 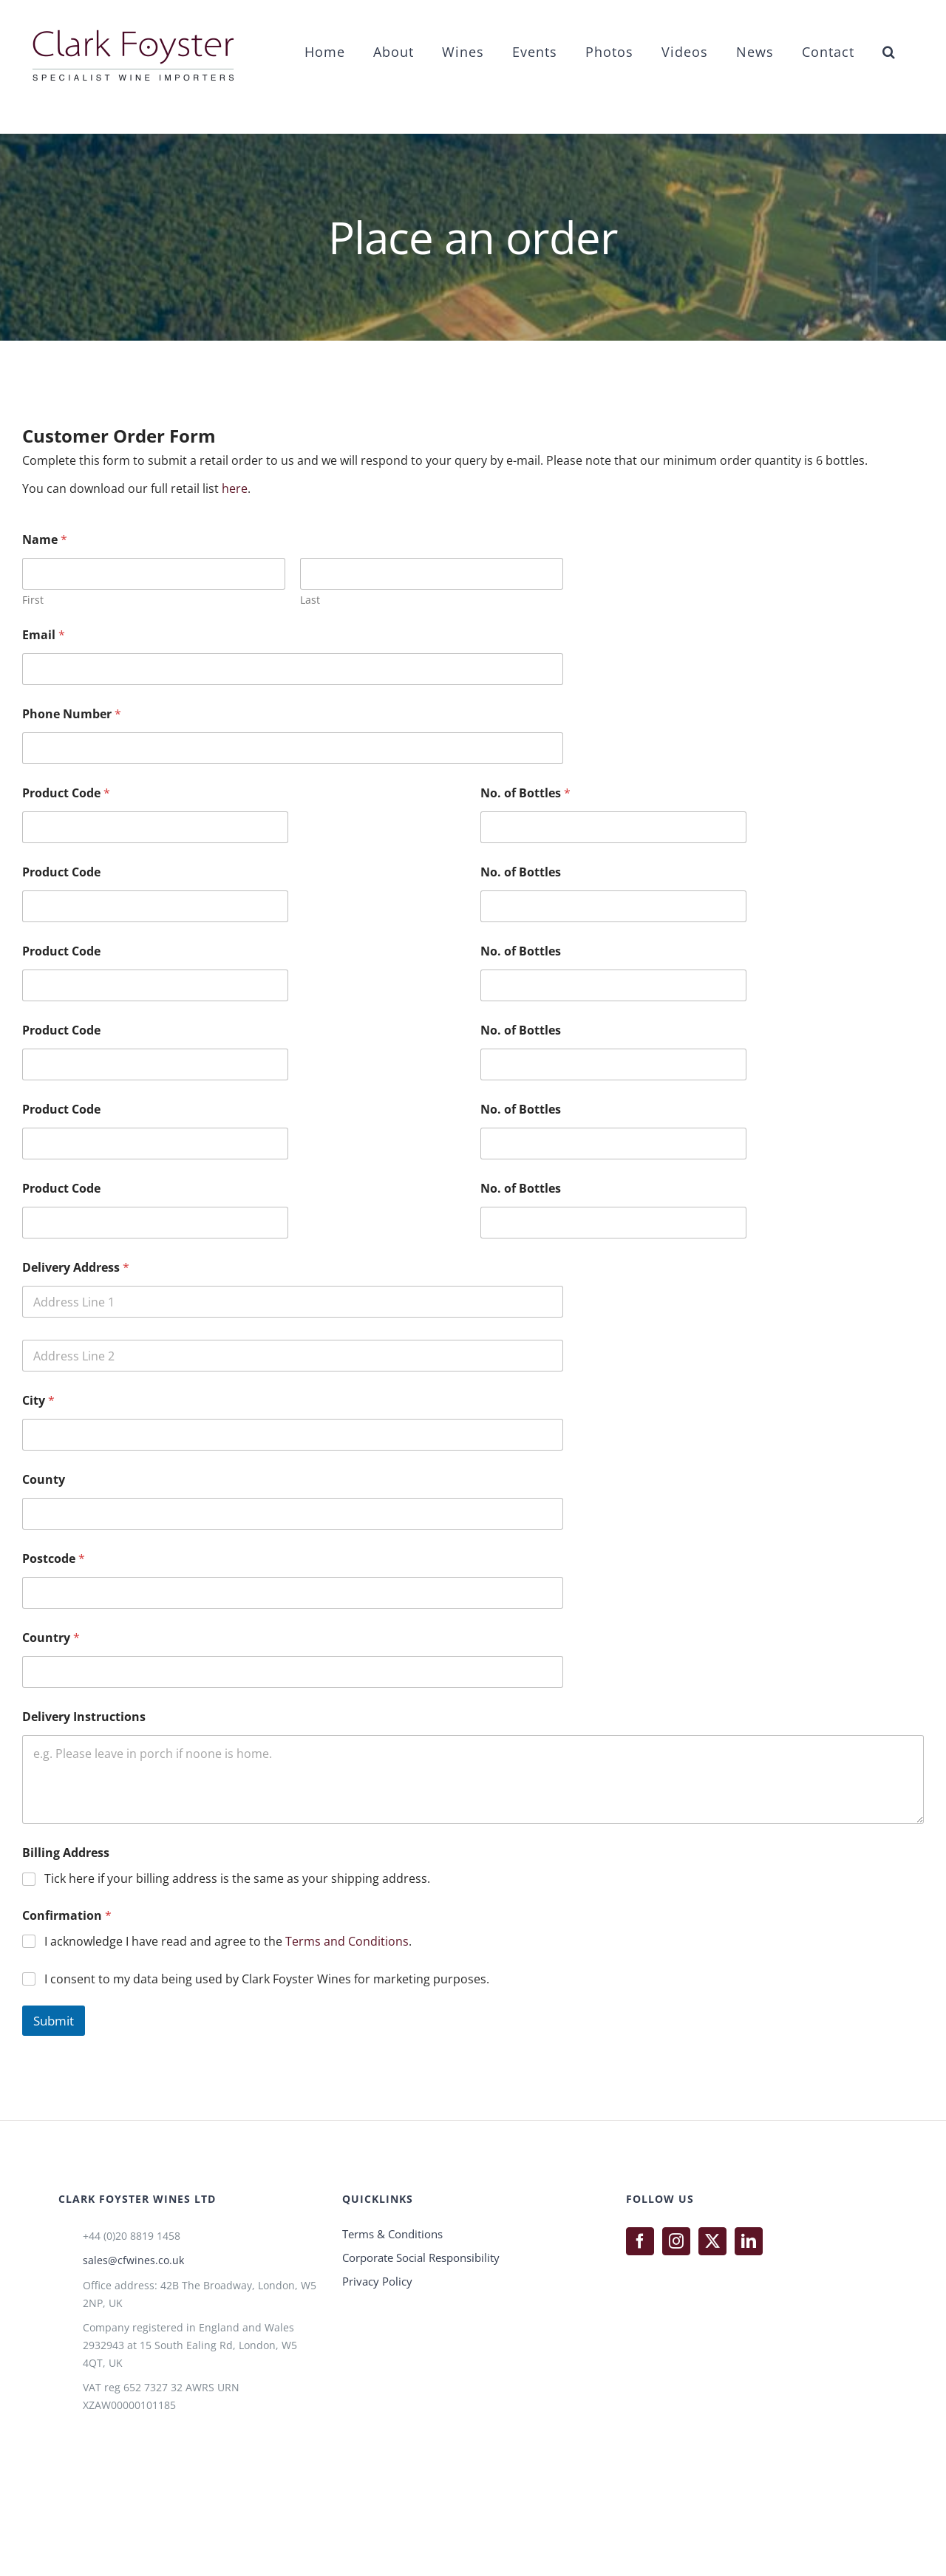 I want to click on I acknowledge I have read and agree to the ., so click(x=228, y=1941).